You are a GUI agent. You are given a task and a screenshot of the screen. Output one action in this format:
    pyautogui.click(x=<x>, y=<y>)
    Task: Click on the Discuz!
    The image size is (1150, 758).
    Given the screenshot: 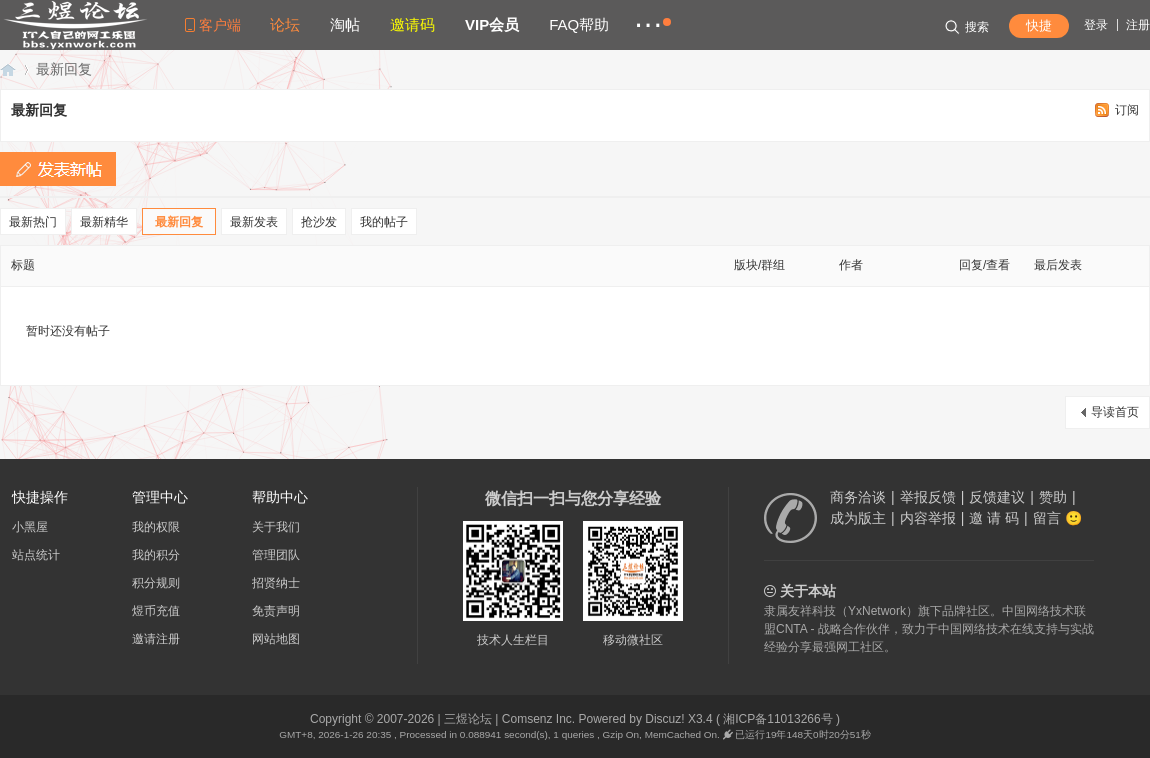 What is the action you would take?
    pyautogui.click(x=664, y=719)
    